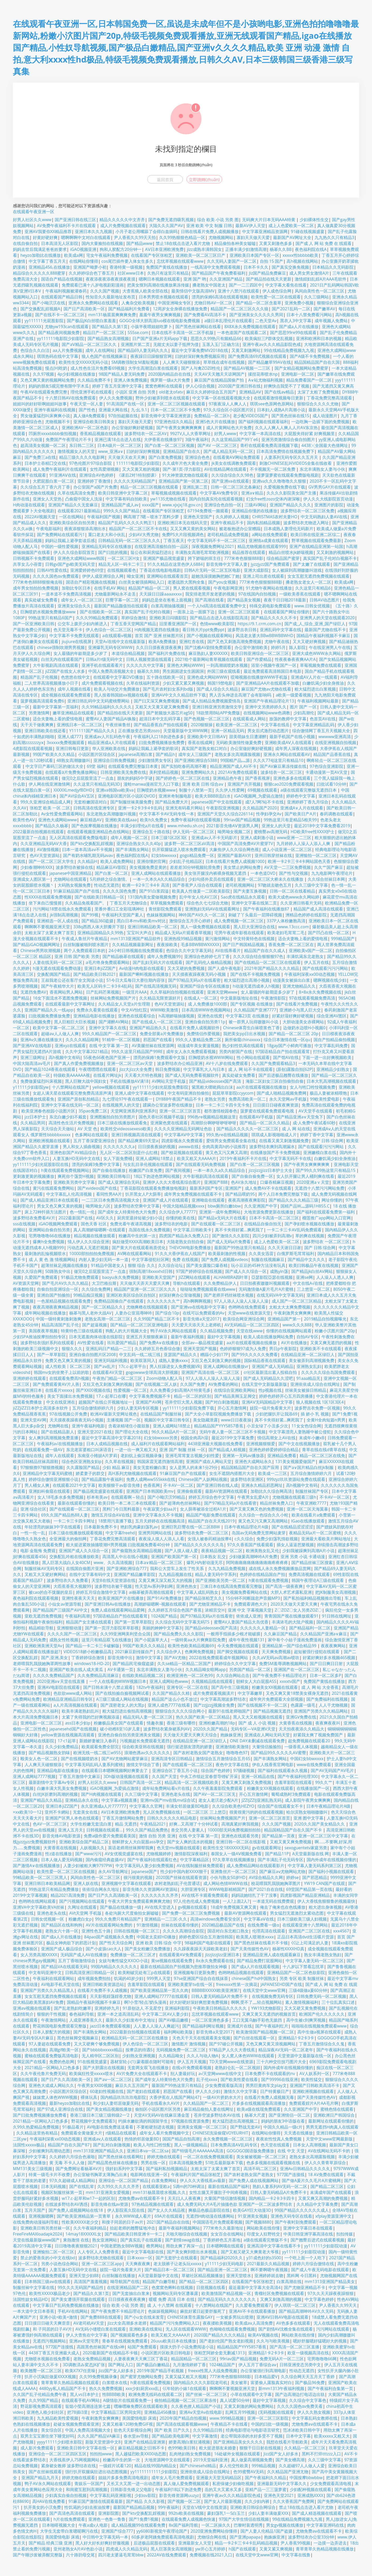 This screenshot has width=372, height=2576. I want to click on 日韩人妻无码精品A片免费不卡, so click(220, 1996).